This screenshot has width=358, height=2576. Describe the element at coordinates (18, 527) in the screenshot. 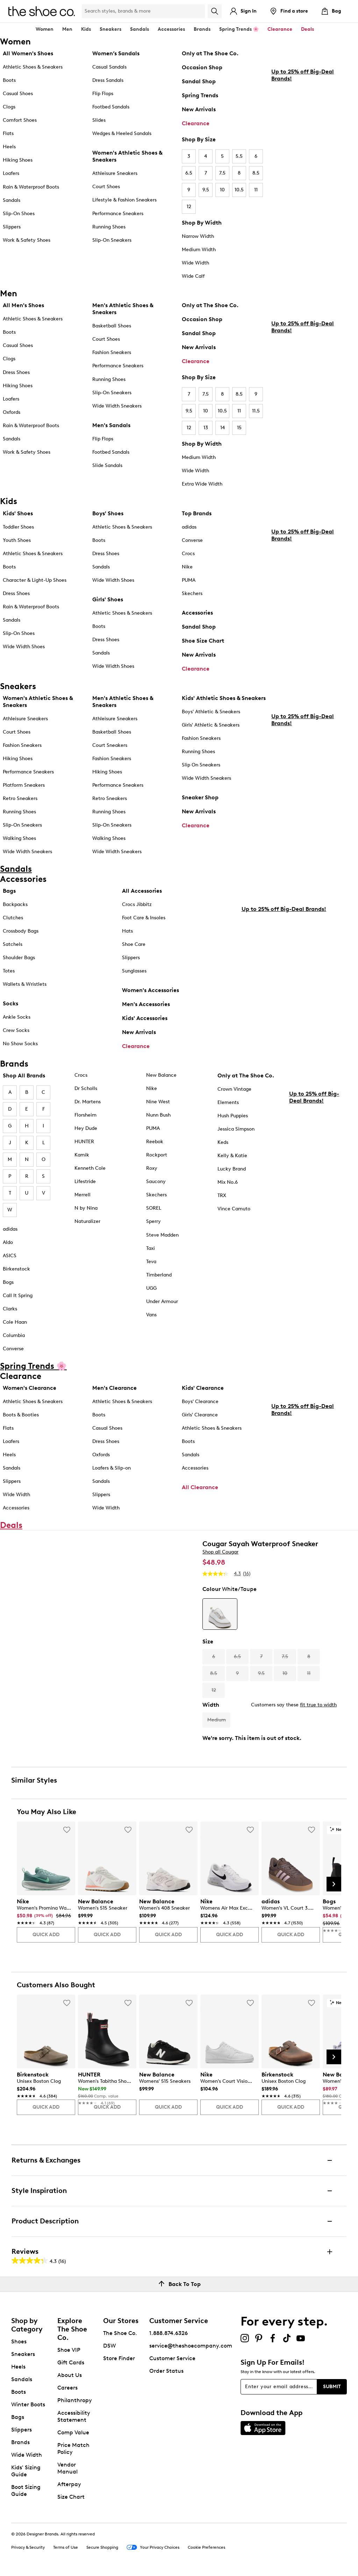

I see `Toddler Shoes` at that location.